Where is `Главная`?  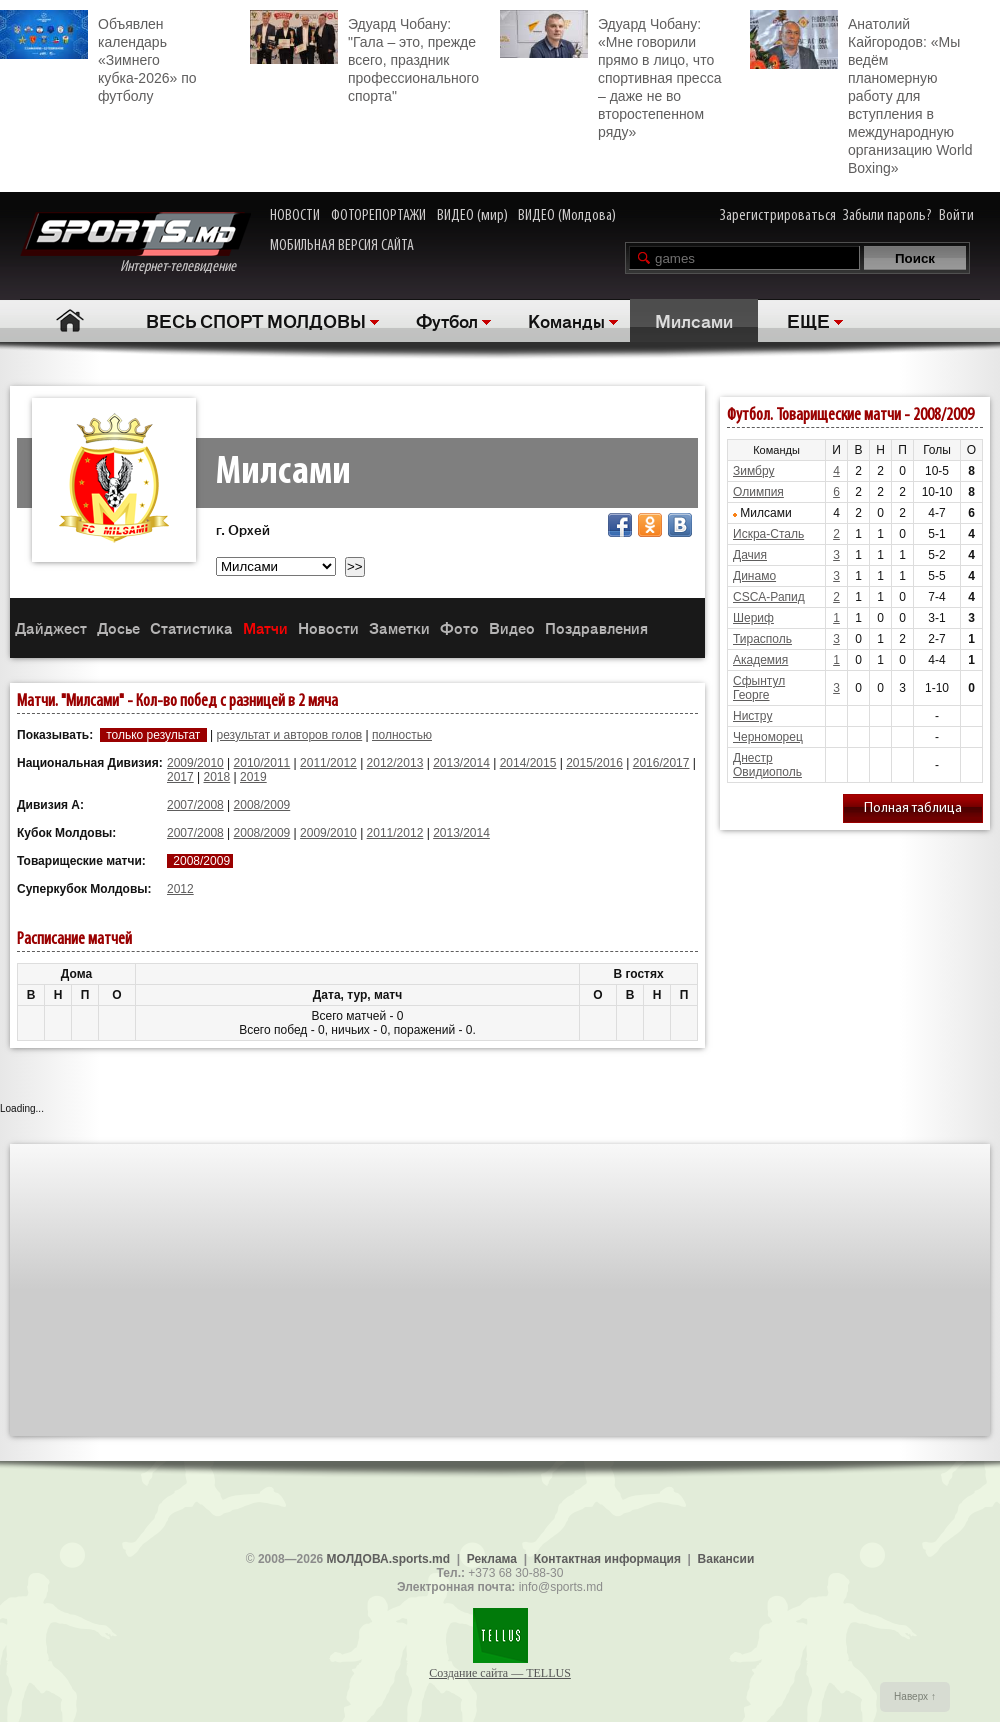
Главная is located at coordinates (70, 320).